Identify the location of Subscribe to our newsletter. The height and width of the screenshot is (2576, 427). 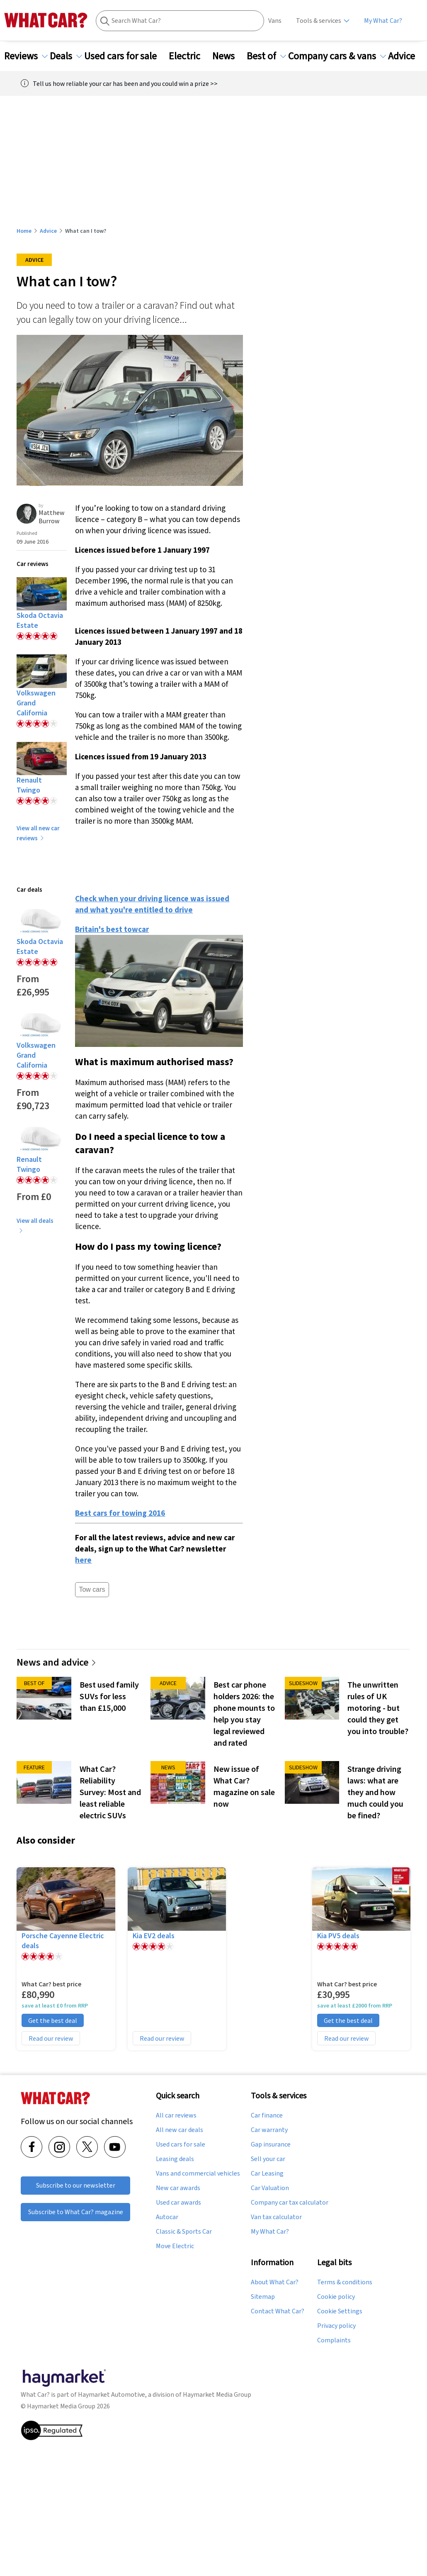
(75, 2185).